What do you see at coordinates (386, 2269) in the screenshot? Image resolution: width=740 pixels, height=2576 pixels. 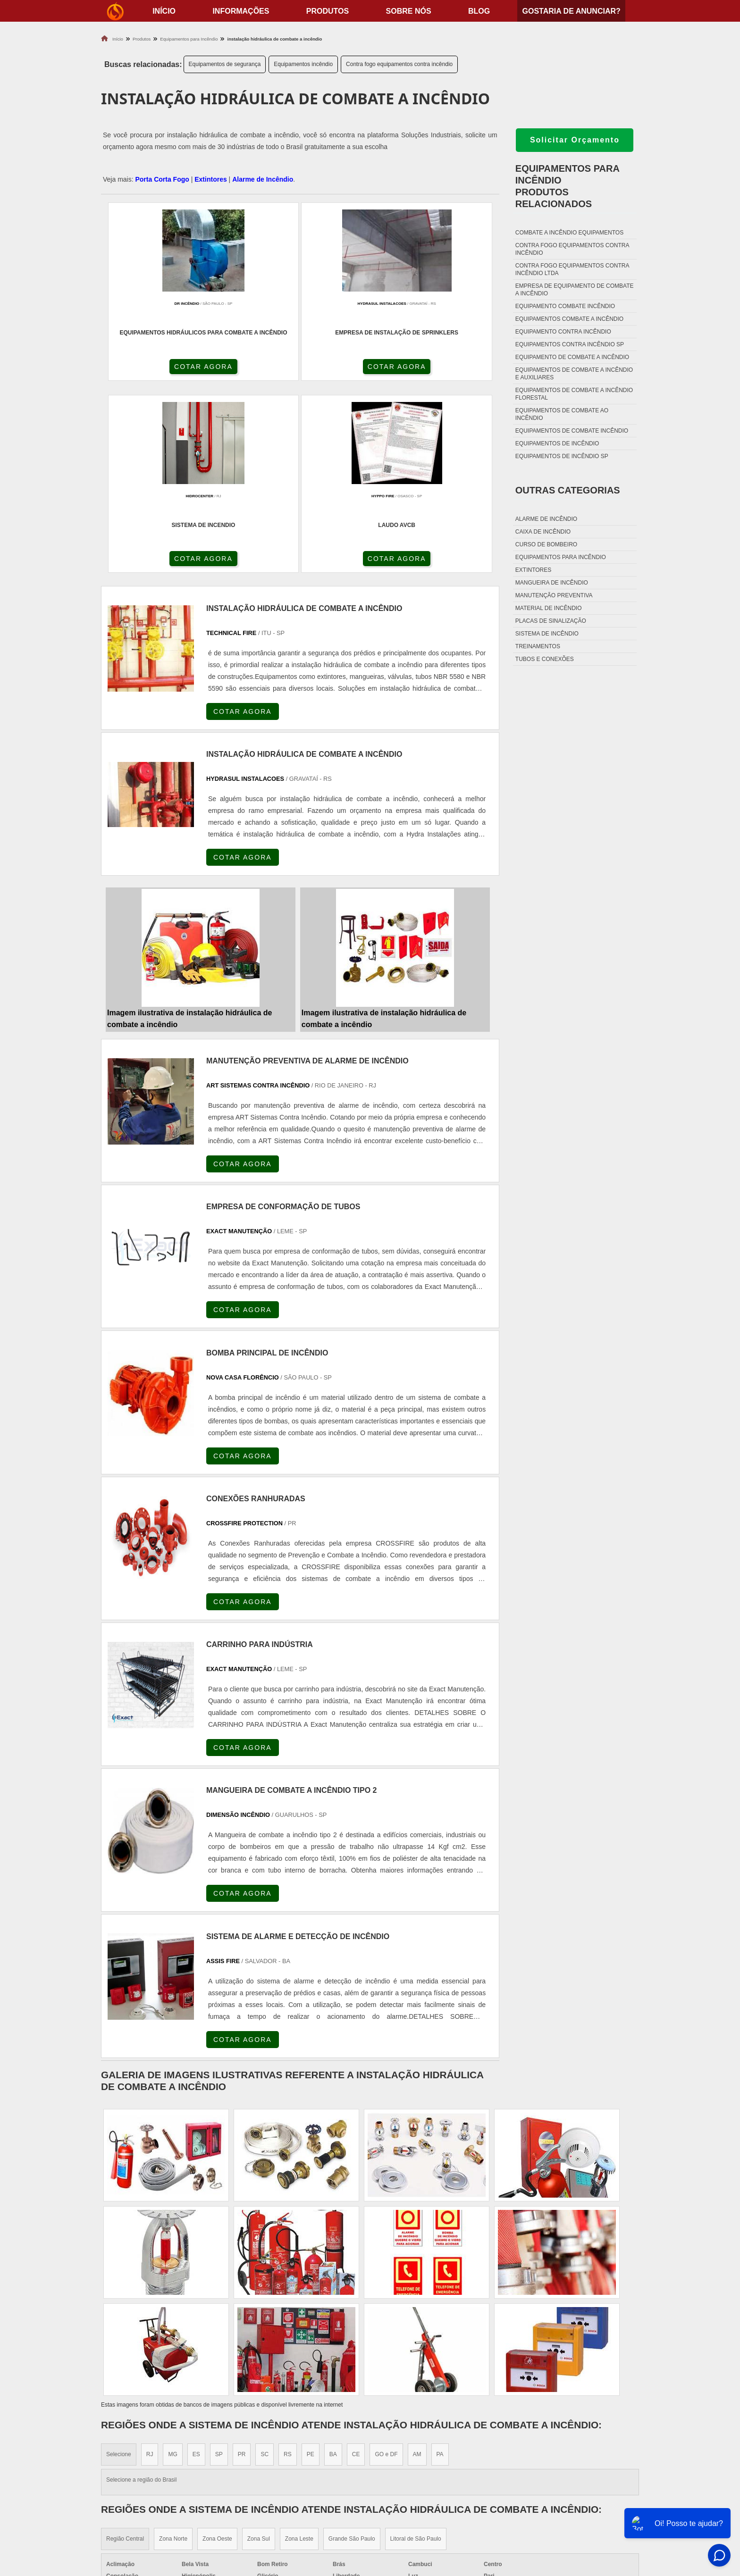 I see `GO e DF` at bounding box center [386, 2269].